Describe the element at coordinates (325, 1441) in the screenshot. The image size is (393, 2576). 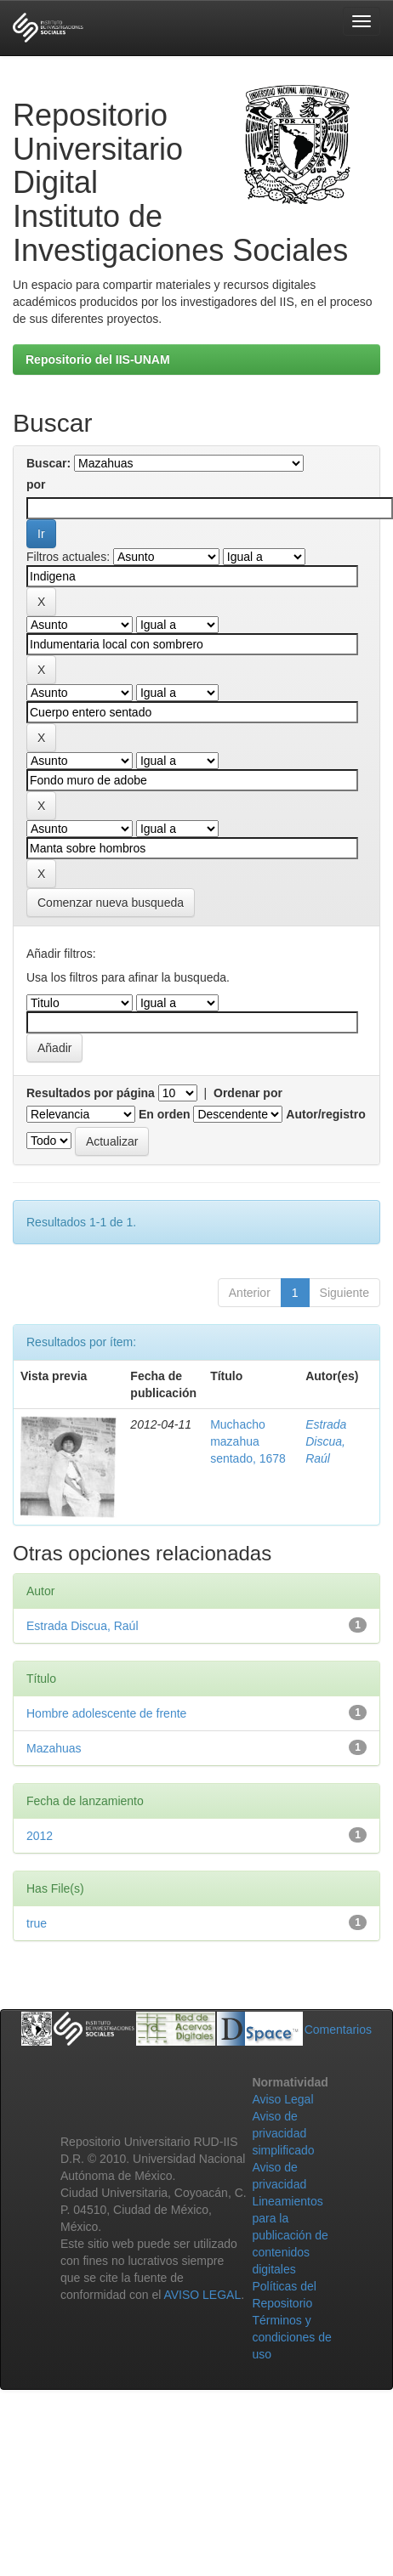
I see `Estrada Discua, Raúl` at that location.